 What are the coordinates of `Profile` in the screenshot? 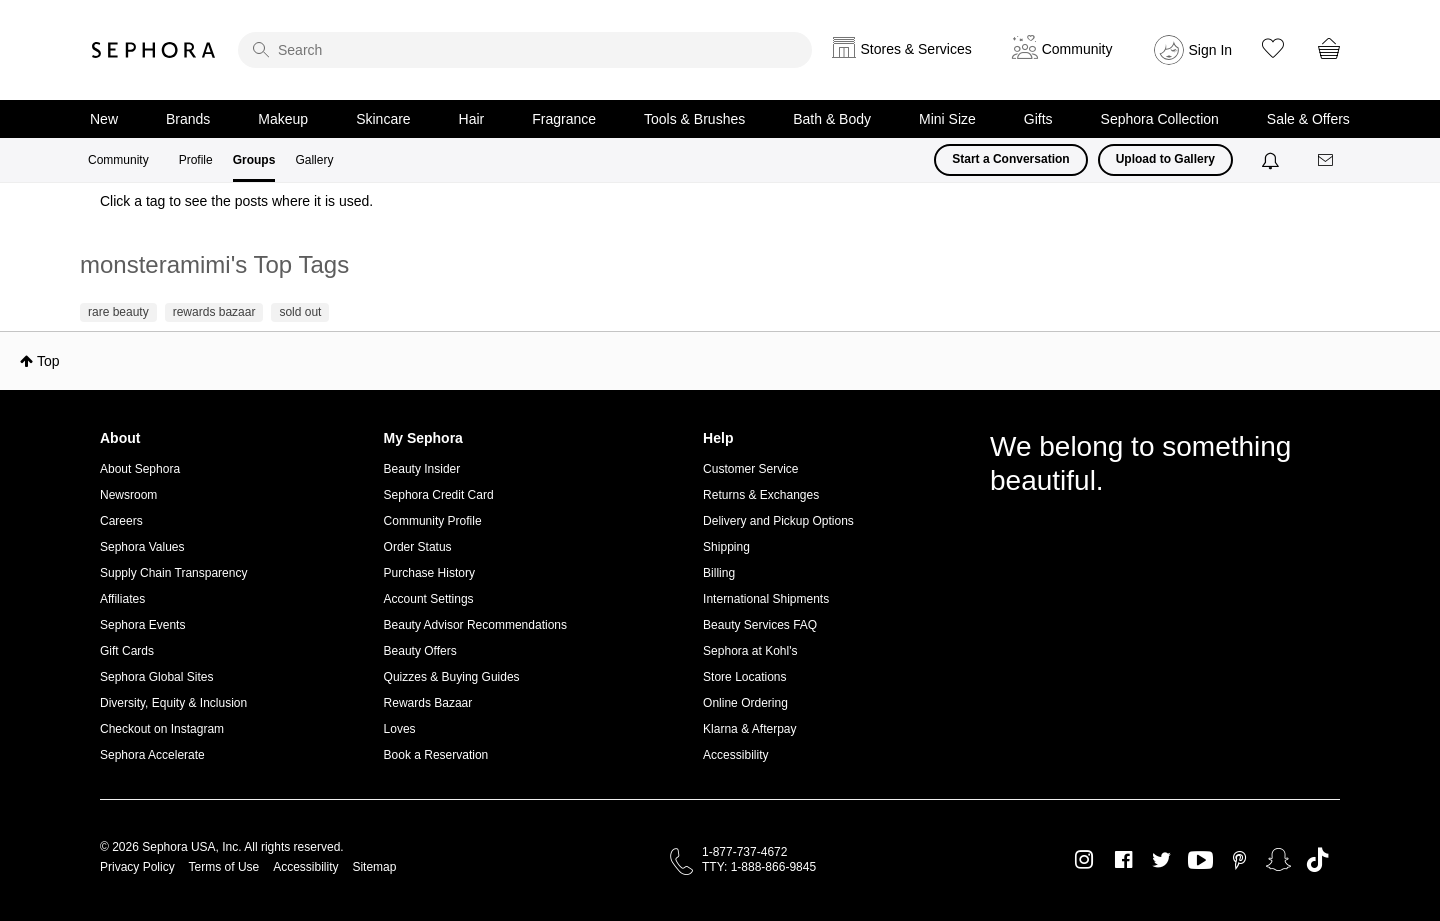 It's located at (196, 160).